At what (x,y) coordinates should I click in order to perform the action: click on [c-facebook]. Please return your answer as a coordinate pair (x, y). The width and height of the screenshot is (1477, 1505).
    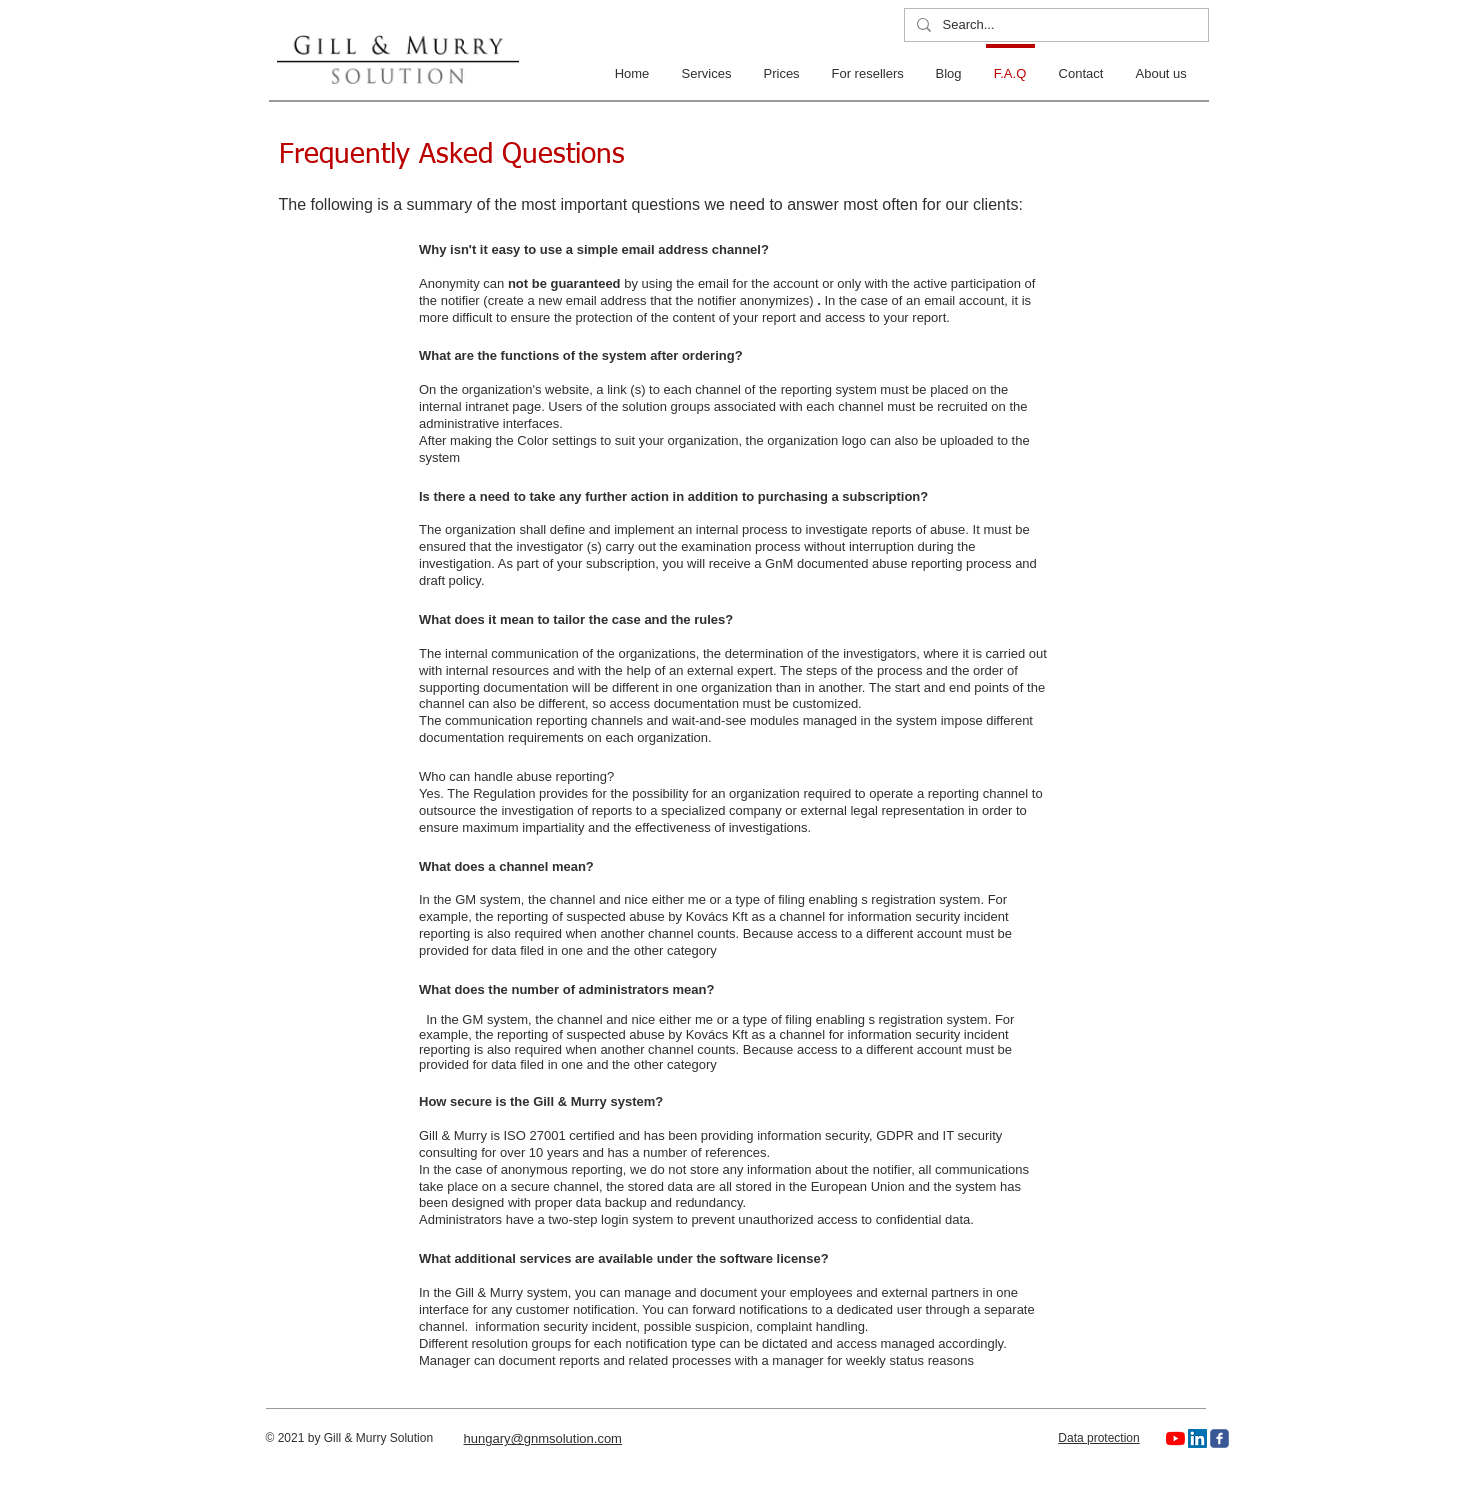
    Looking at the image, I should click on (1219, 1438).